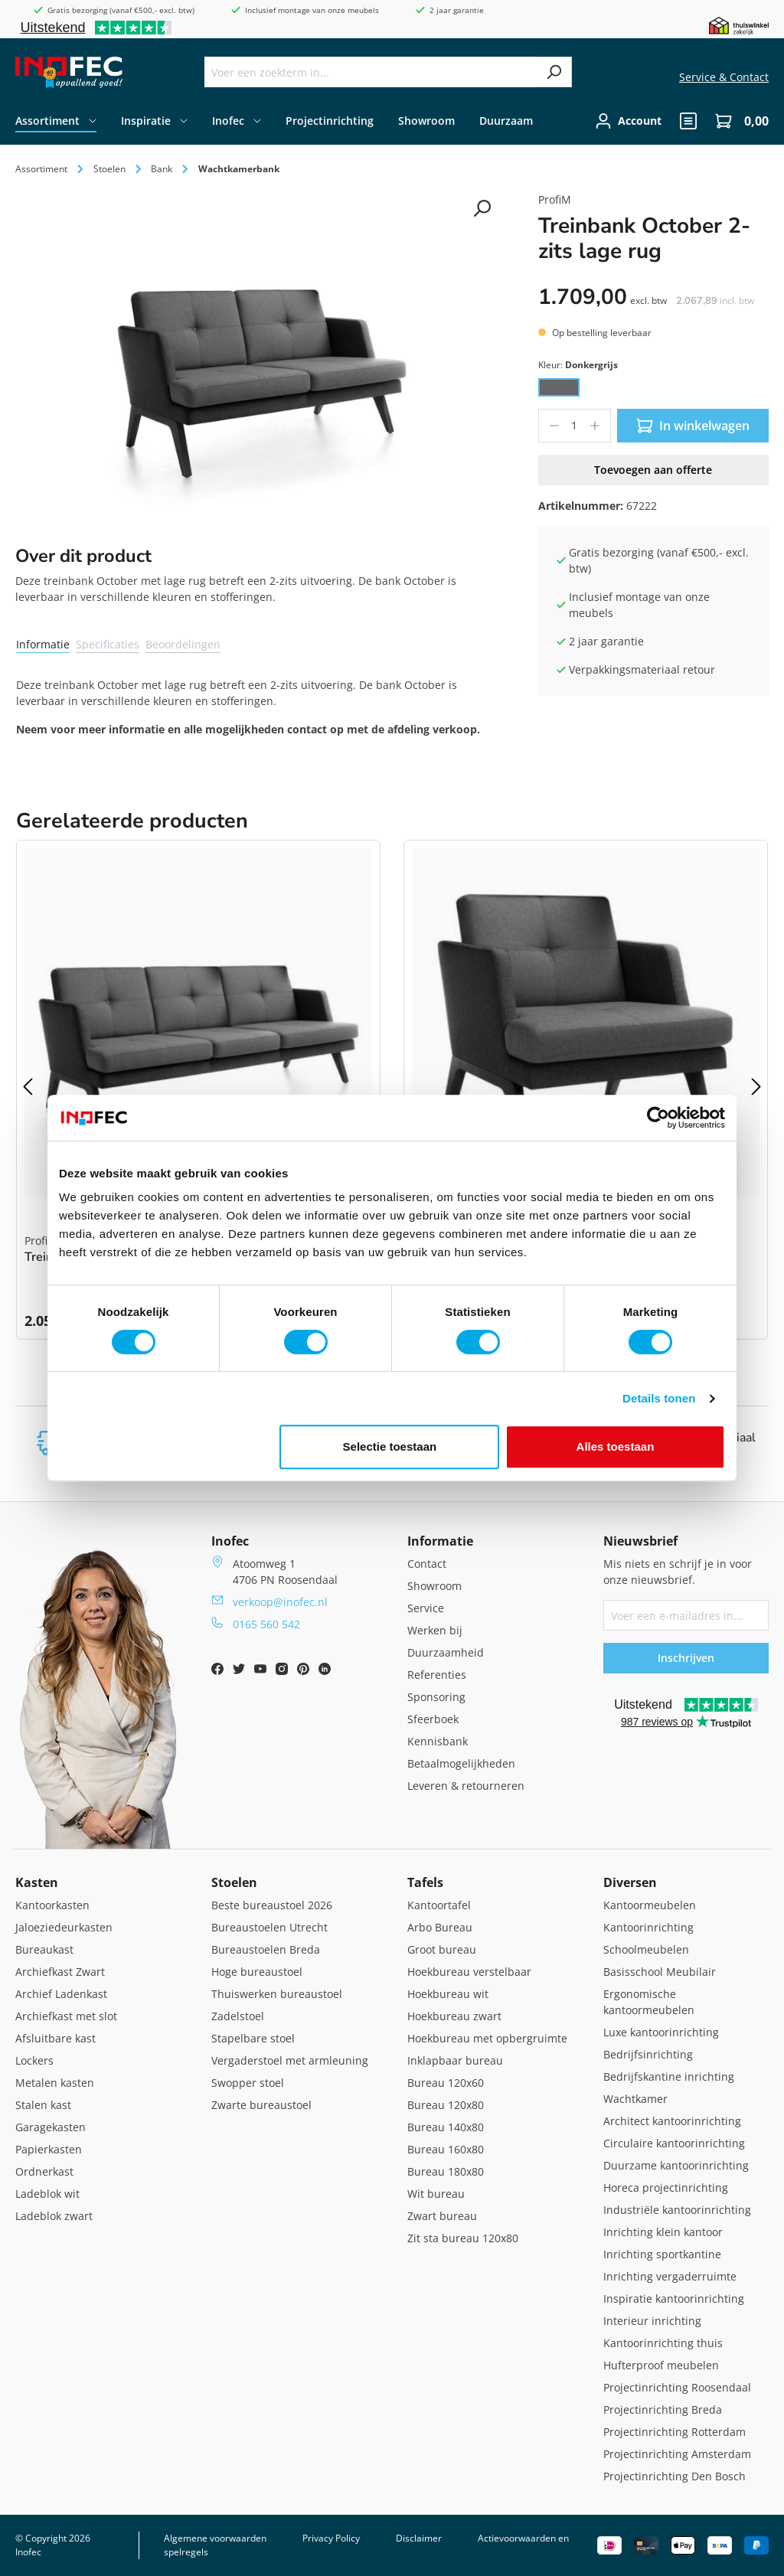  What do you see at coordinates (289, 2060) in the screenshot?
I see `Vergaderstoel met armleuning` at bounding box center [289, 2060].